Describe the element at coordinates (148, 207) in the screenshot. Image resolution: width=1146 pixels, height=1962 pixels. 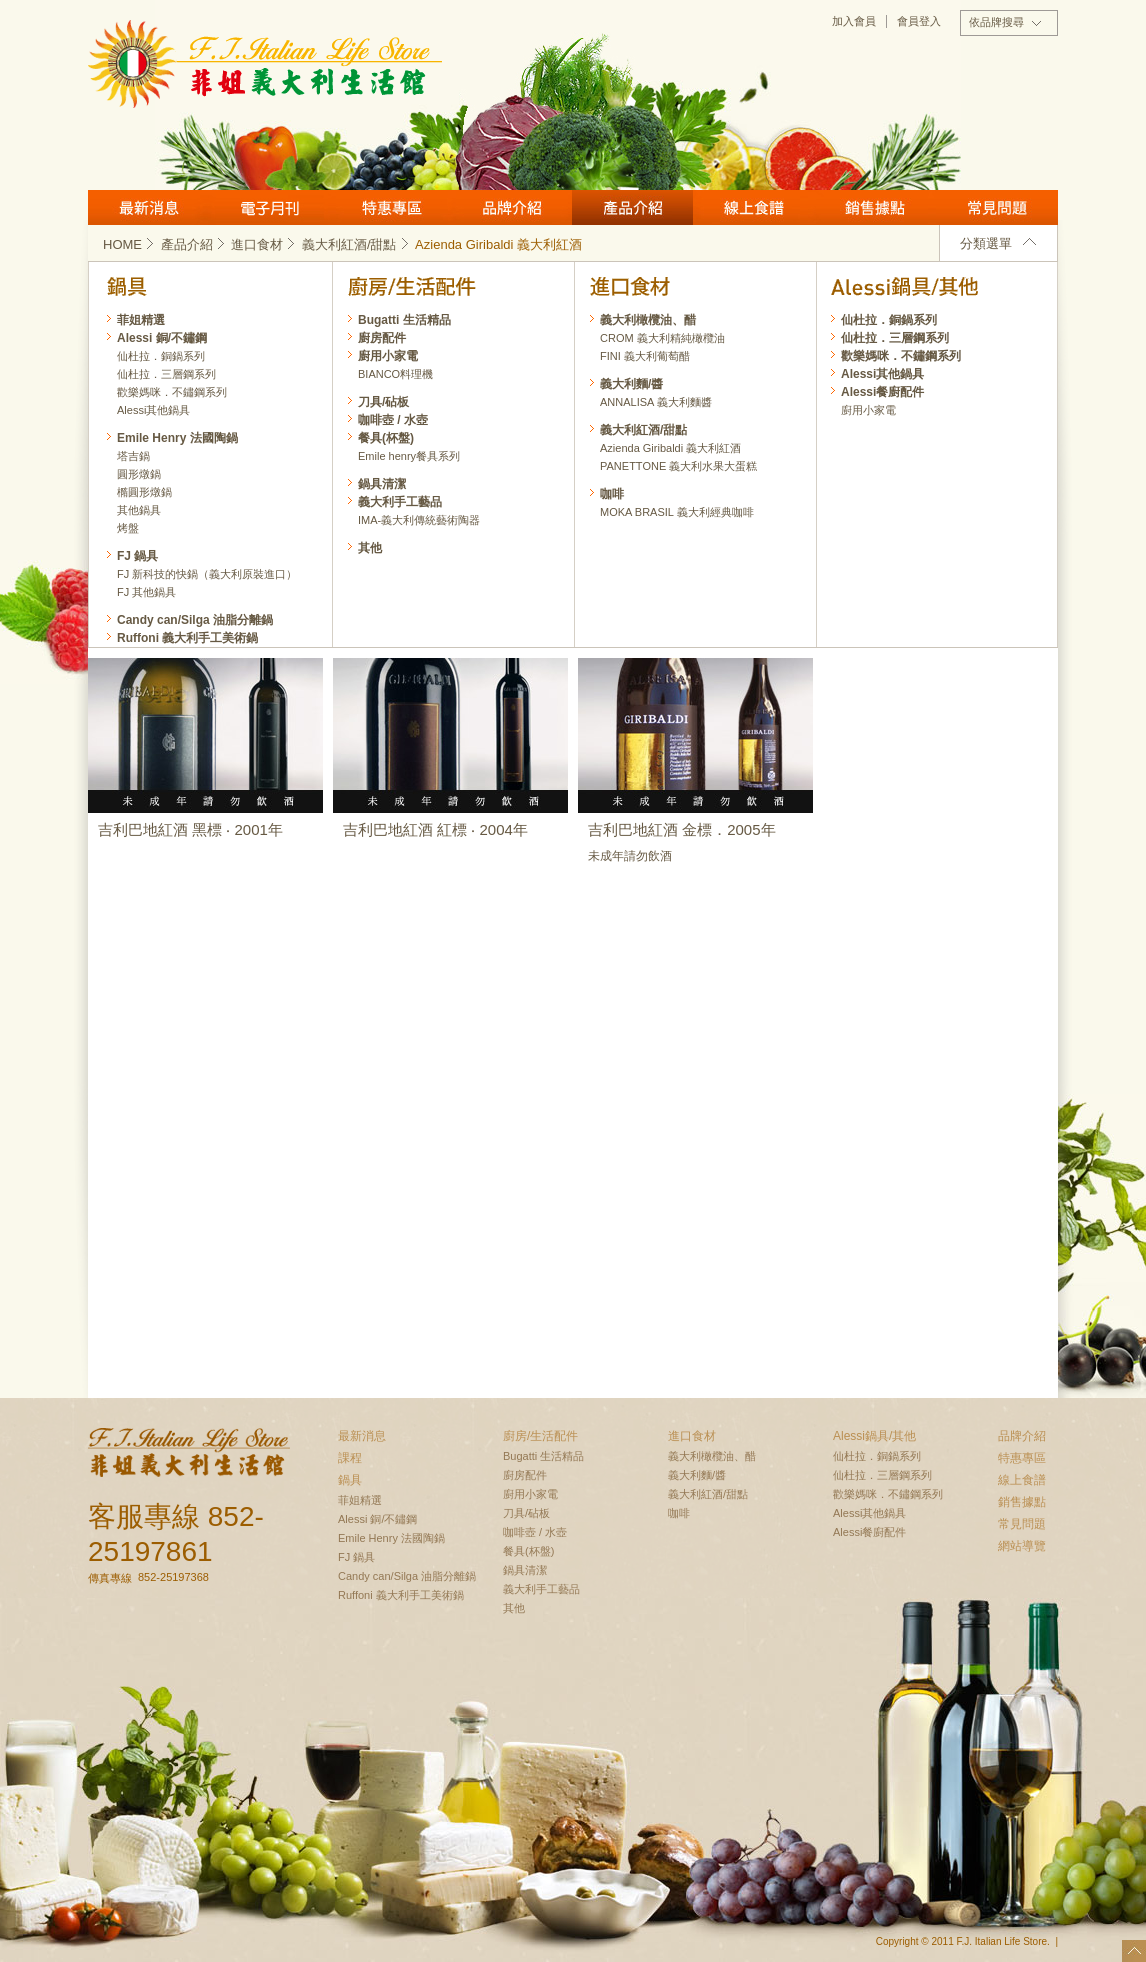
I see `最新消息` at that location.